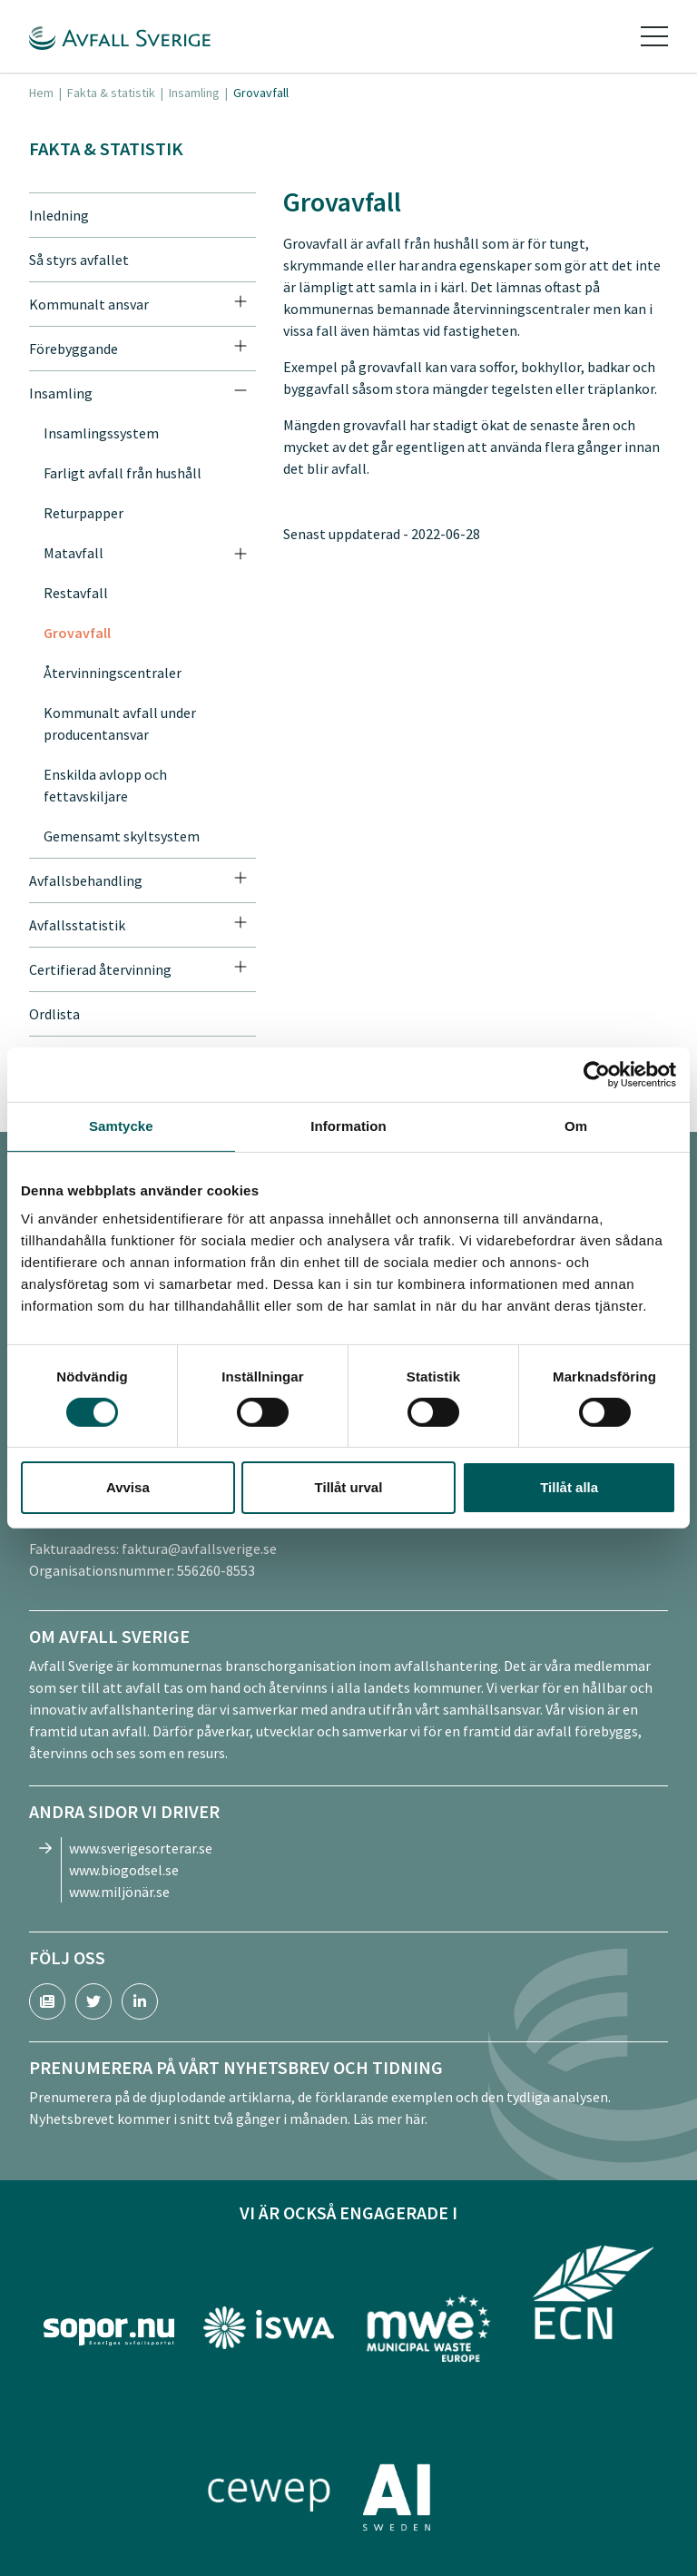 The height and width of the screenshot is (2576, 697). What do you see at coordinates (41, 92) in the screenshot?
I see `Hem` at bounding box center [41, 92].